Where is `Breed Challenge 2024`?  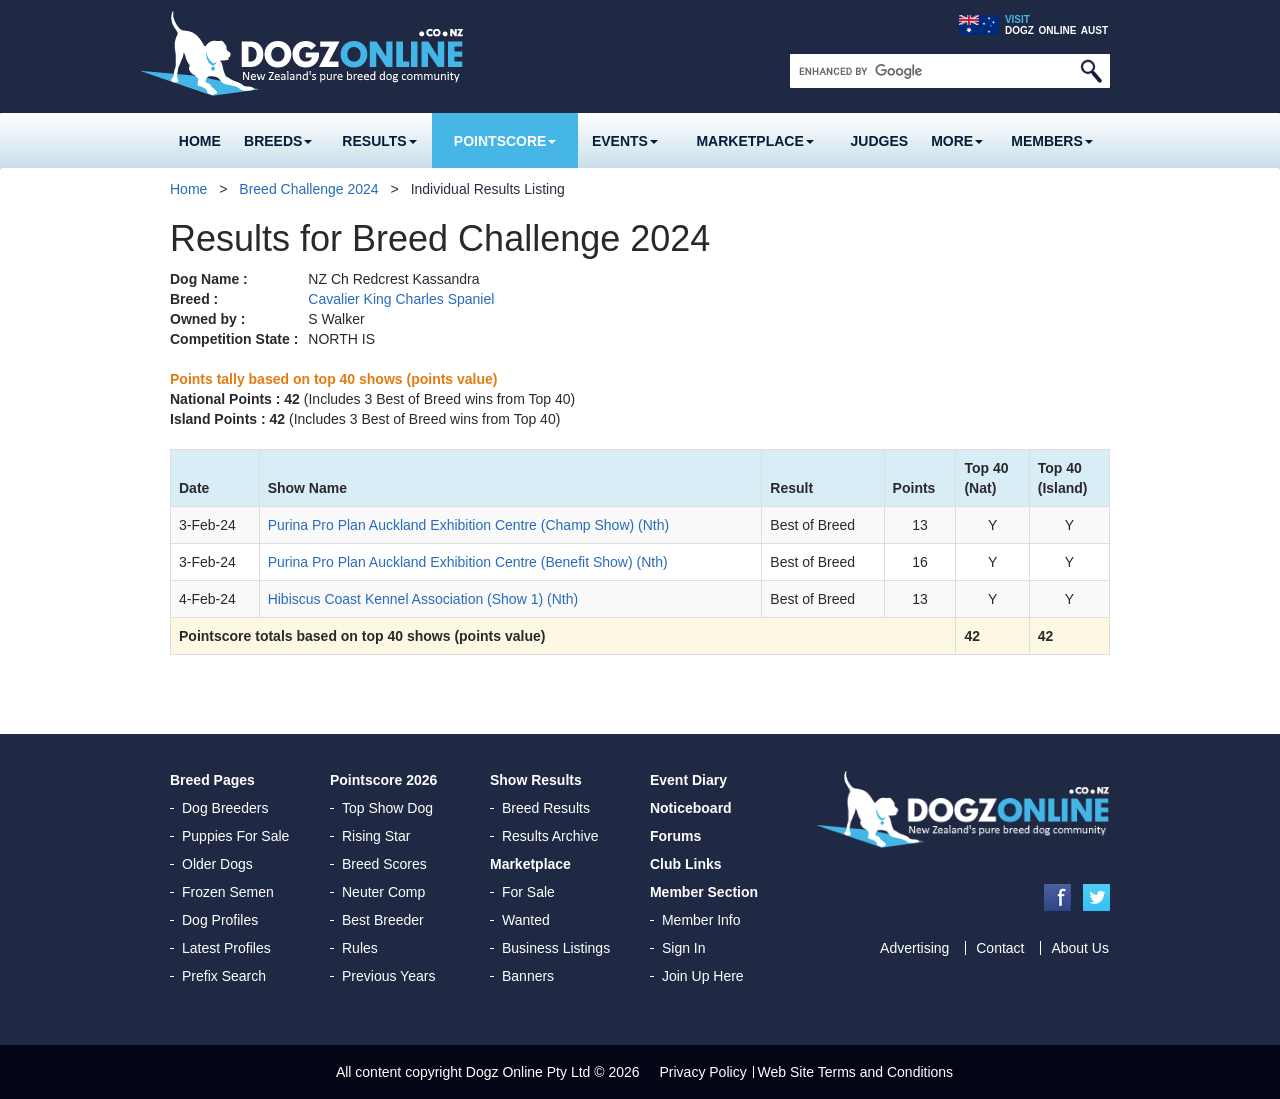 Breed Challenge 2024 is located at coordinates (308, 189).